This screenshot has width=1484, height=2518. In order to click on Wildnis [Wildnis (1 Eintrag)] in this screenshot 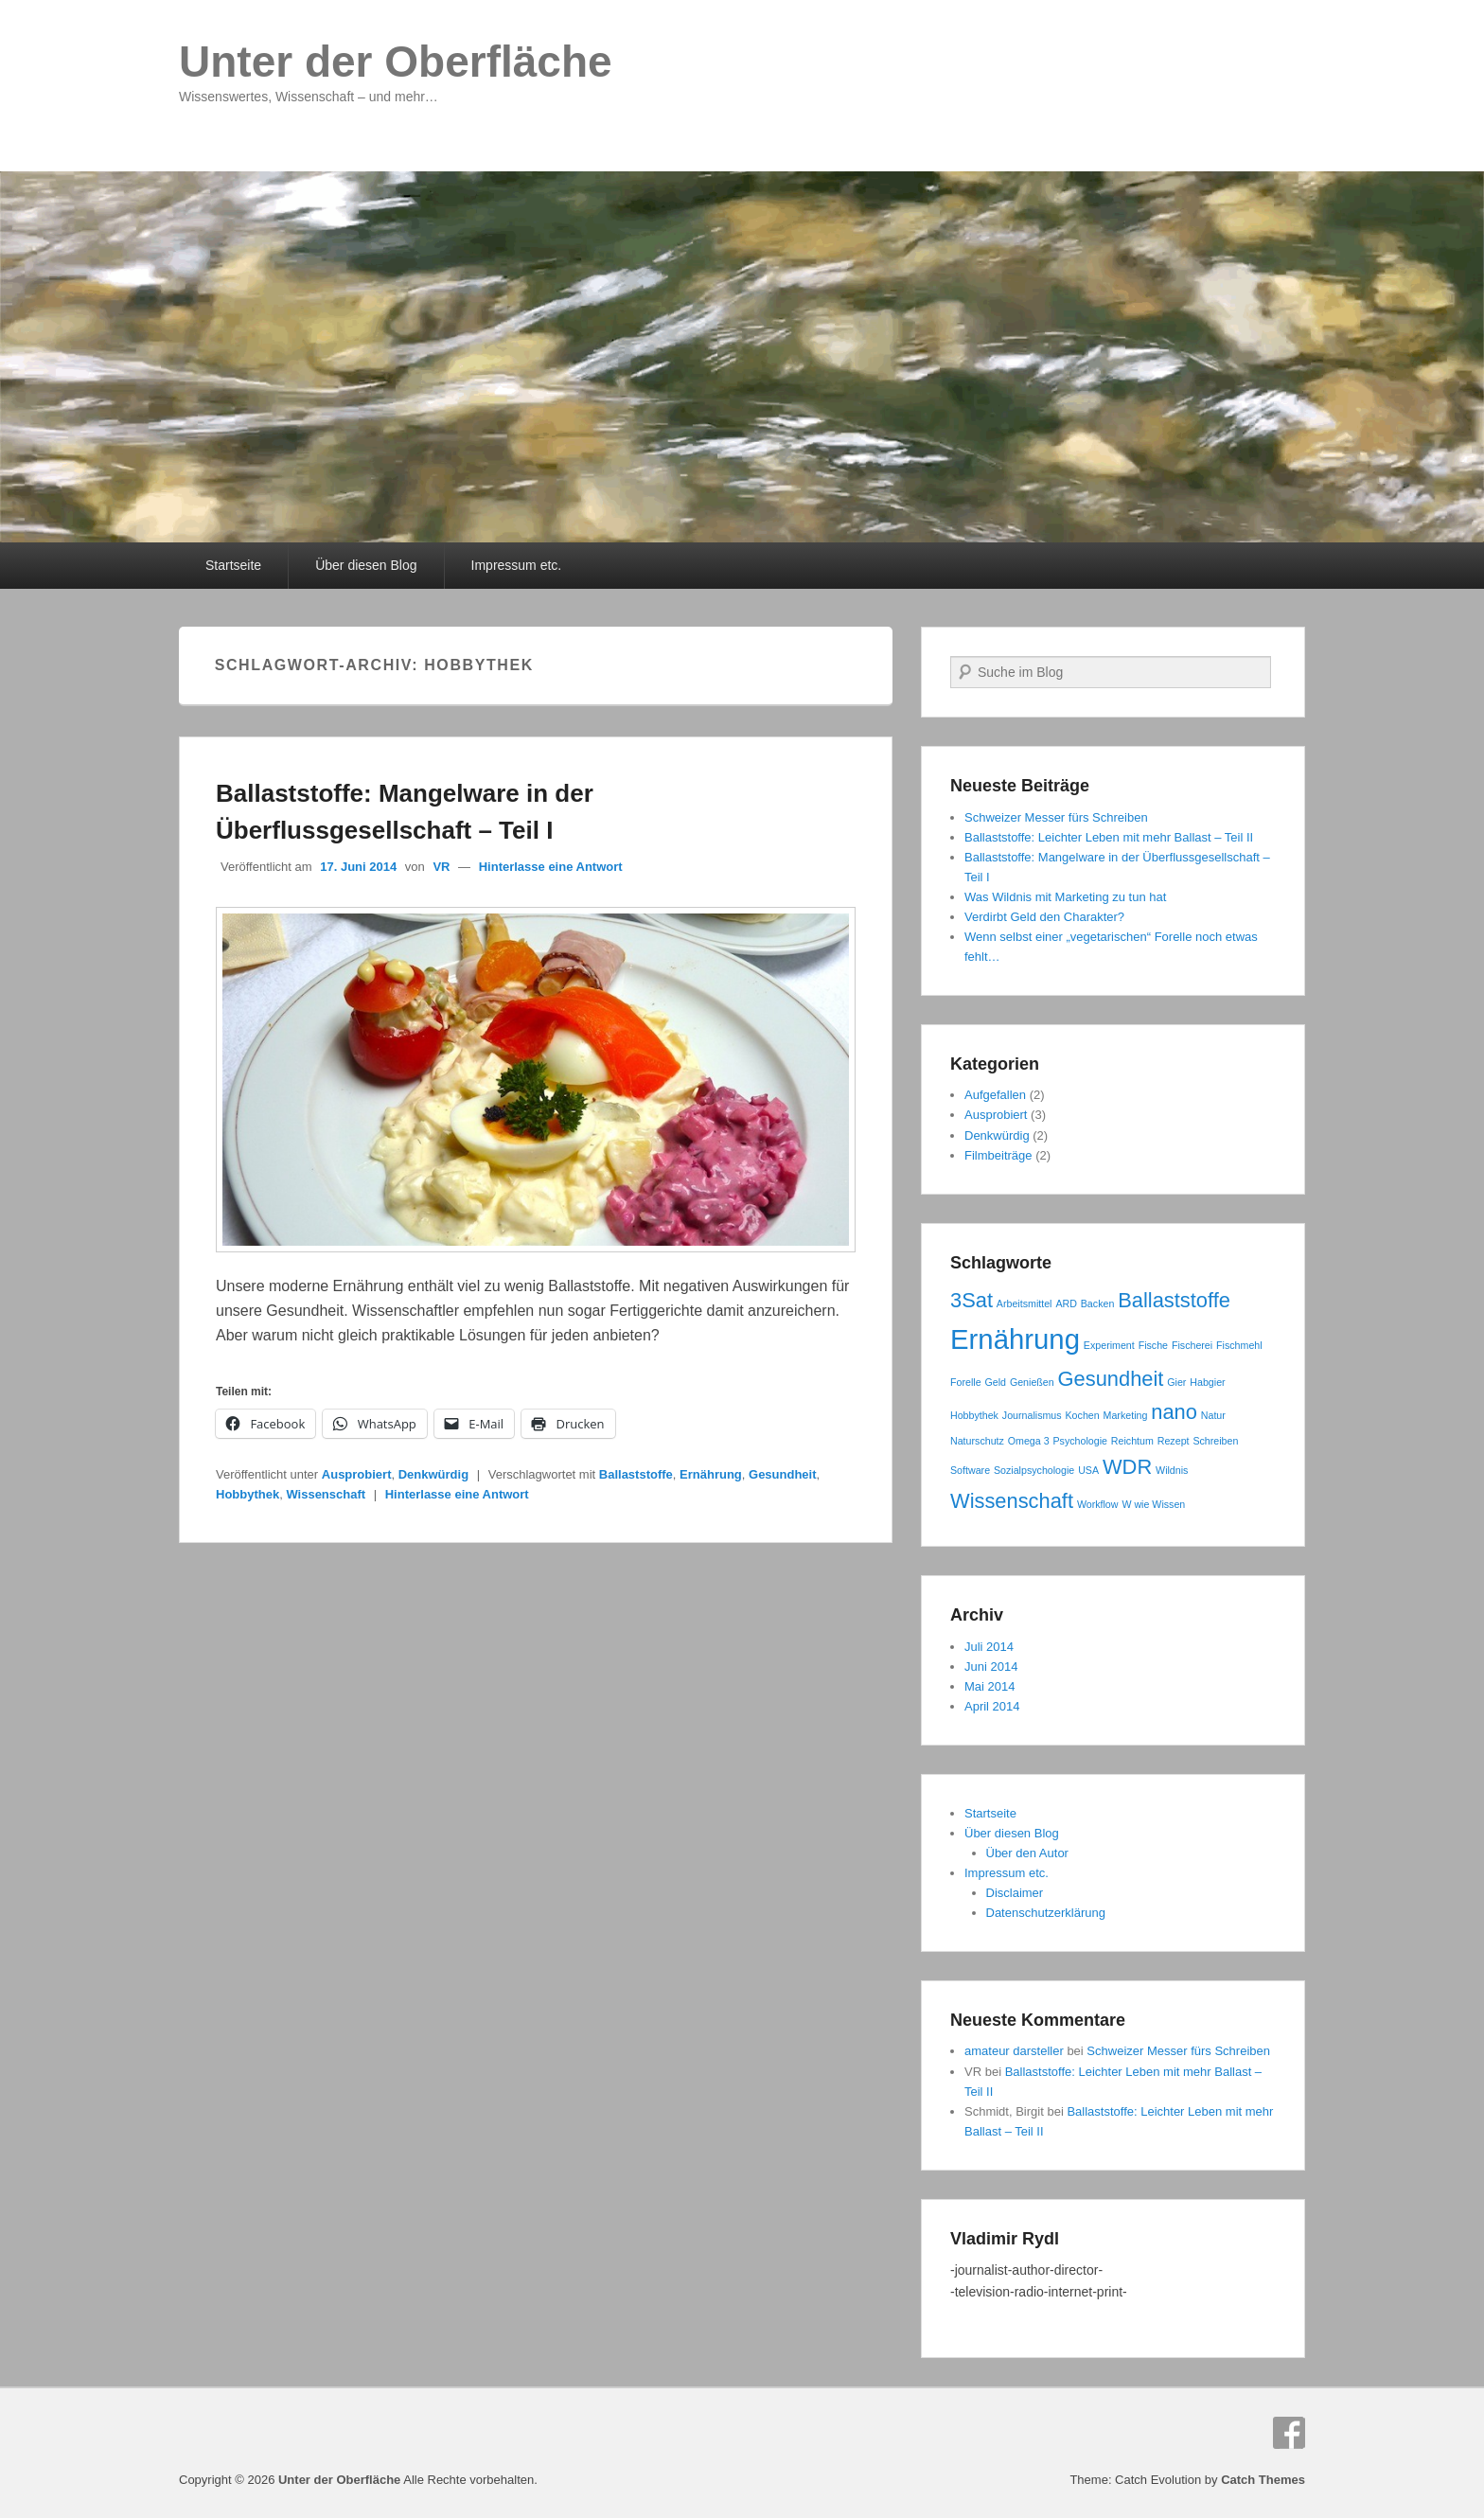, I will do `click(1172, 1470)`.